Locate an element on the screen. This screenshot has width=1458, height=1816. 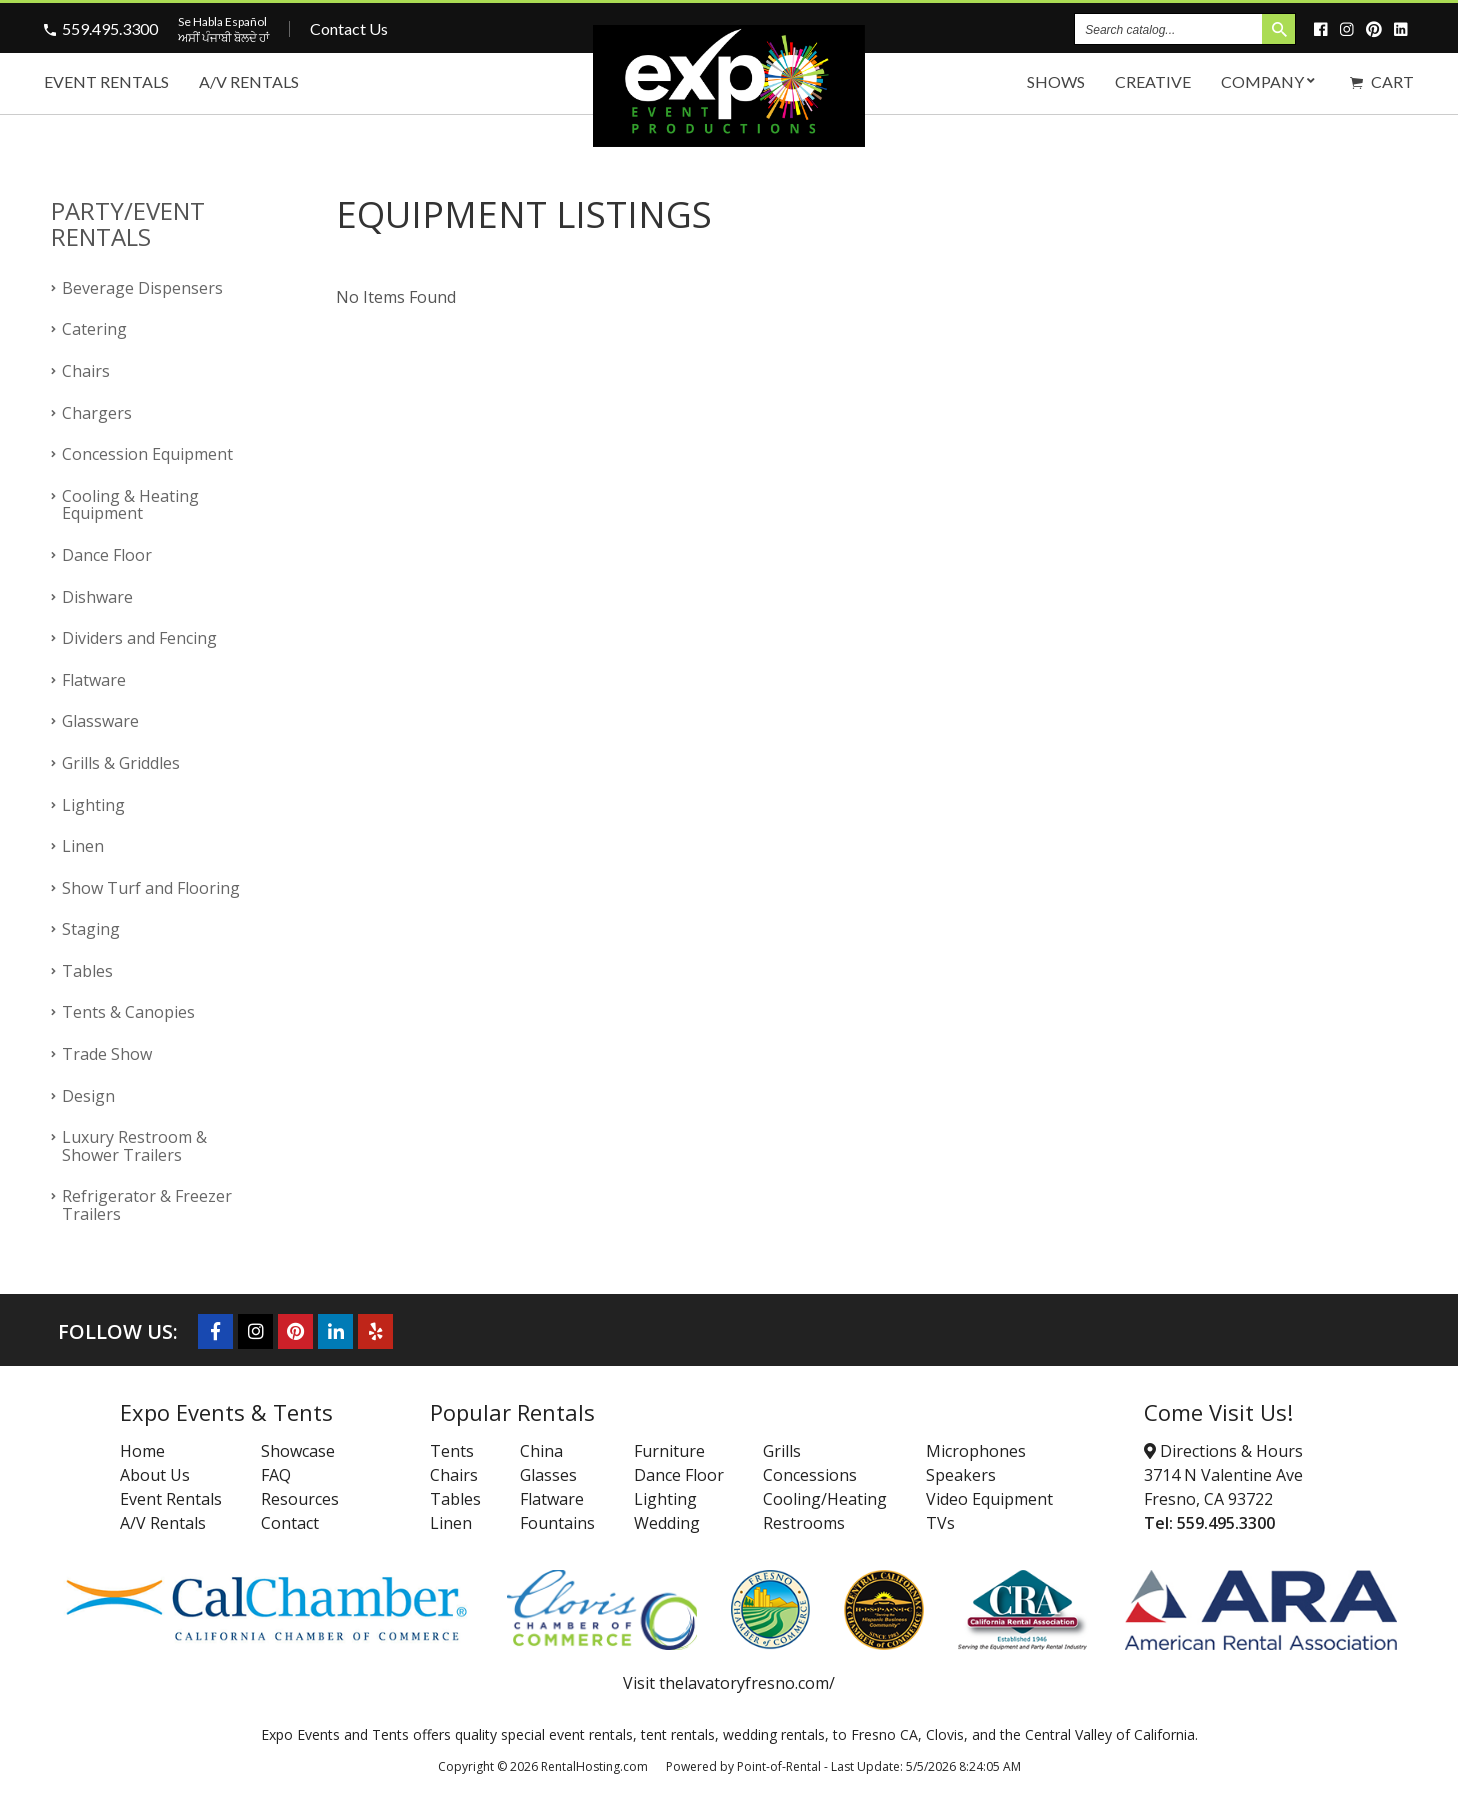
Dishware is located at coordinates (97, 597).